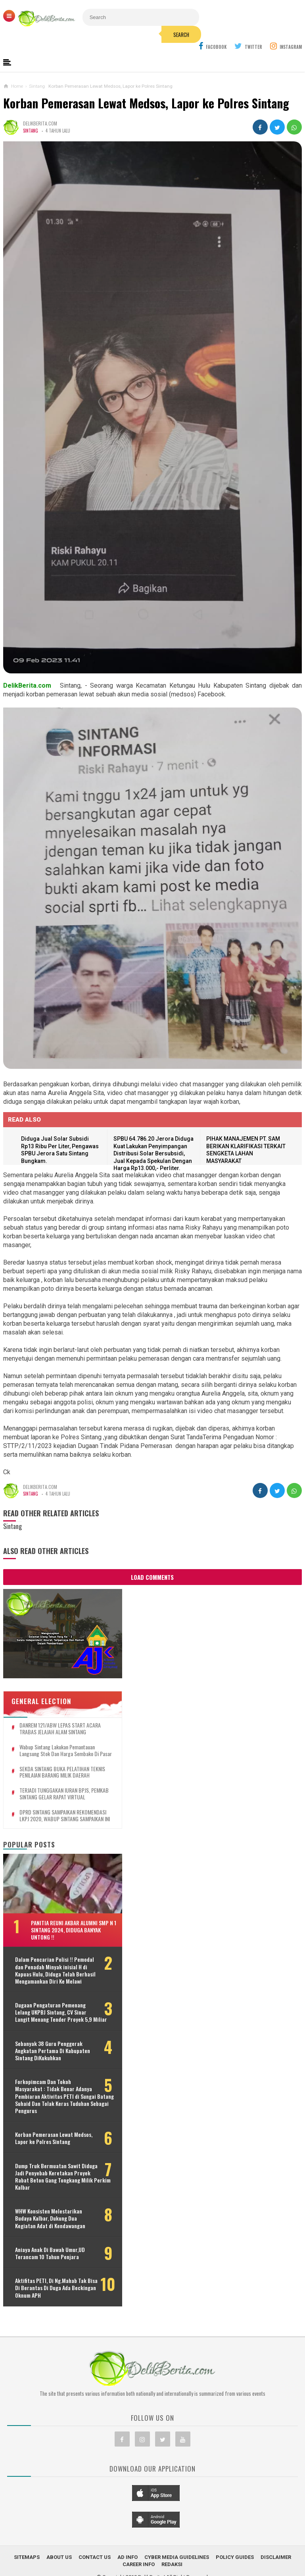 This screenshot has height=2576, width=305. Describe the element at coordinates (64, 1794) in the screenshot. I see `TERJADI TUNGGAKAN IURAN BPJS, PEMKAB SINTANG GELAR RAPAT VIRTUAL` at that location.